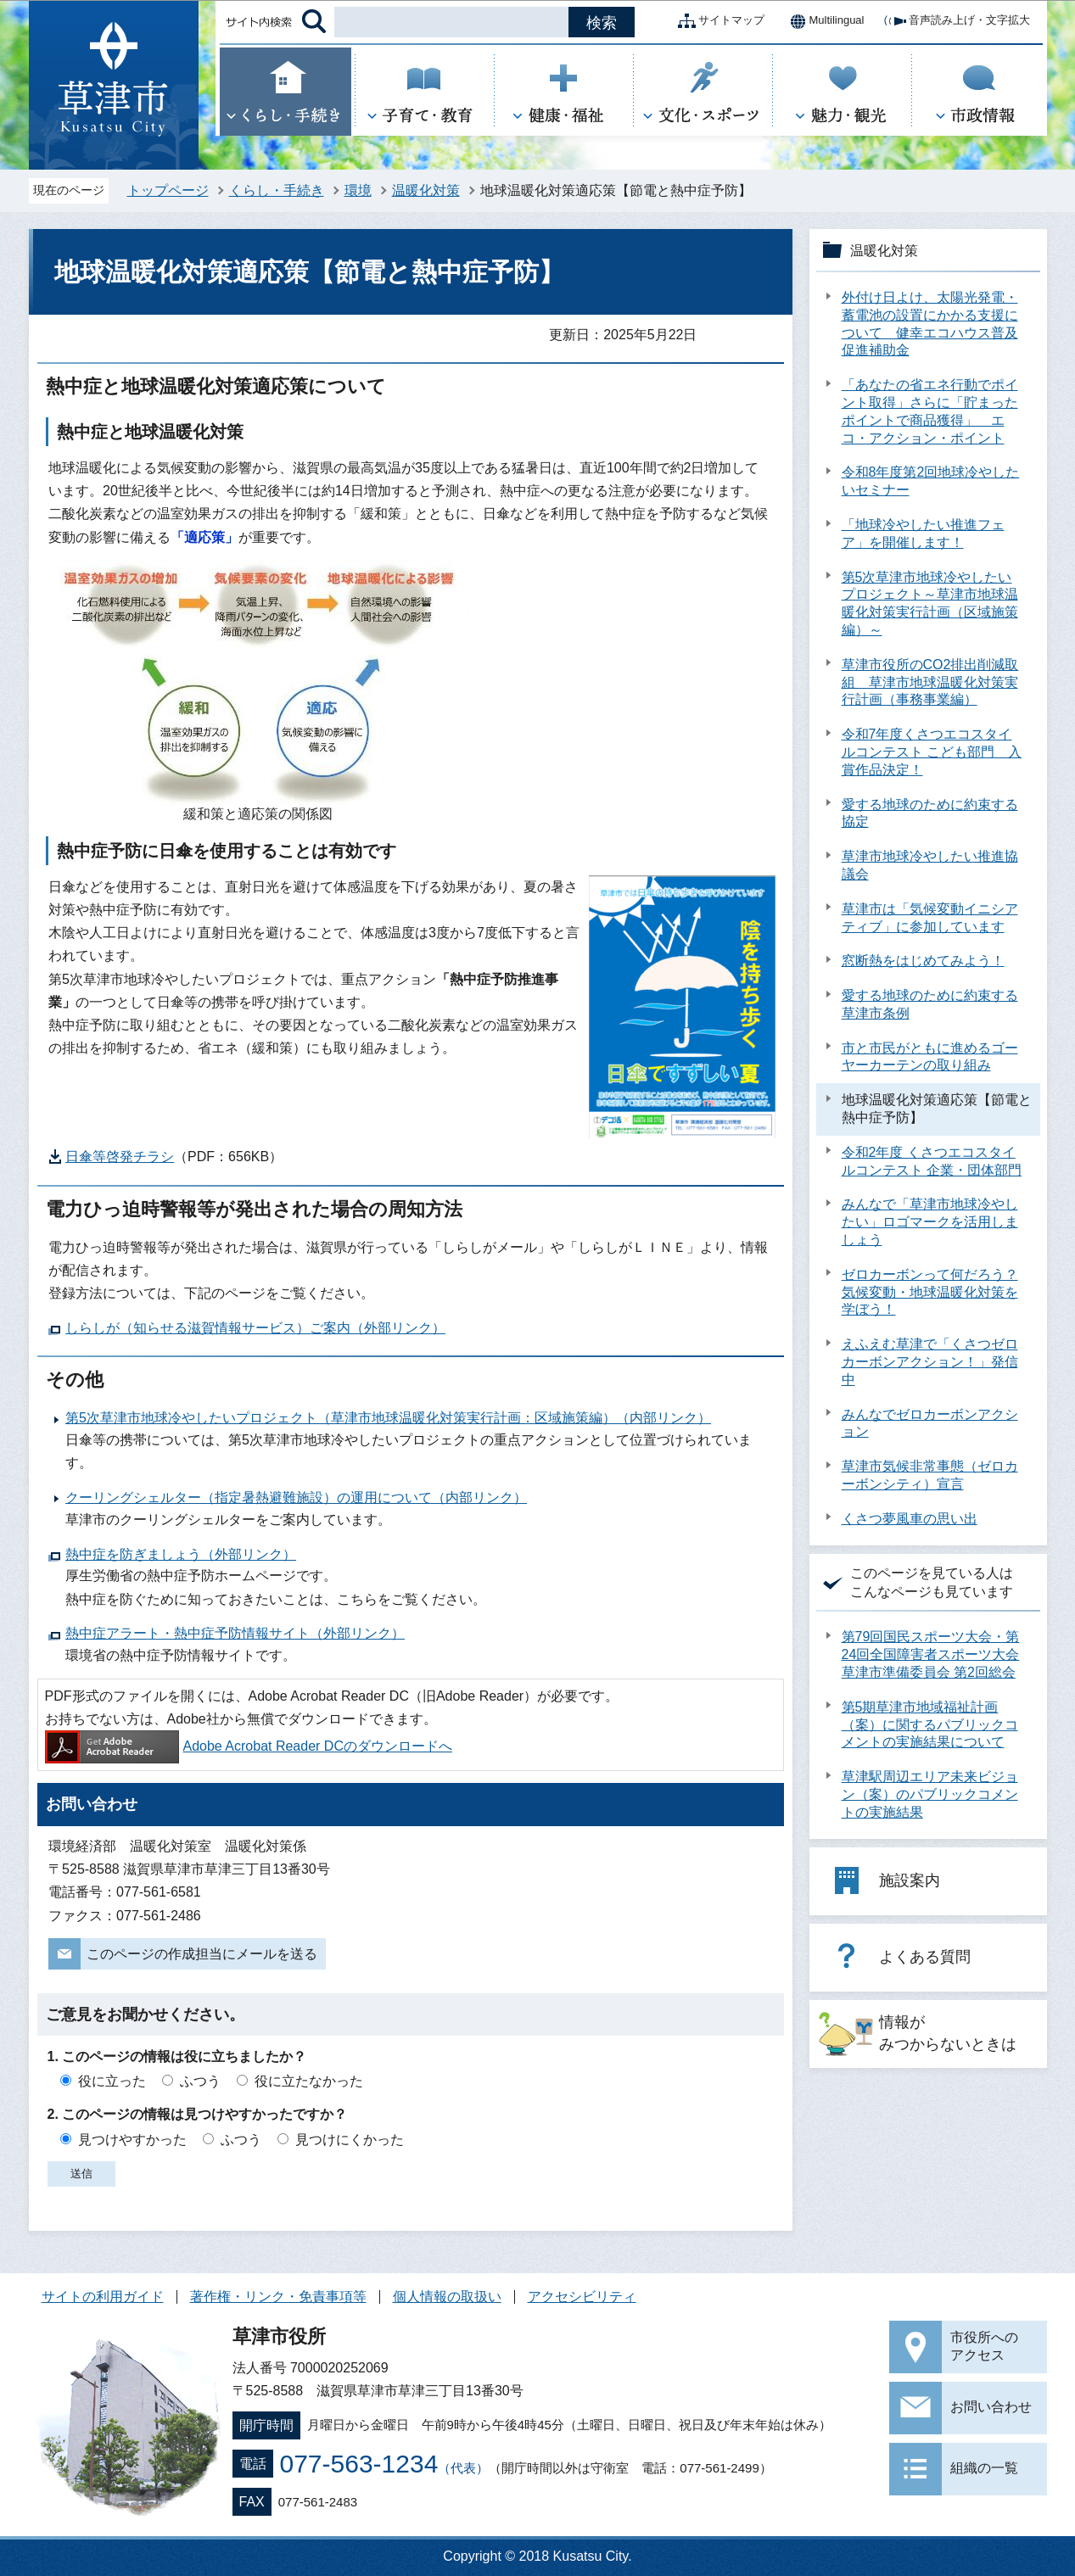 The image size is (1075, 2576). What do you see at coordinates (717, 21) in the screenshot?
I see `サイトマップ` at bounding box center [717, 21].